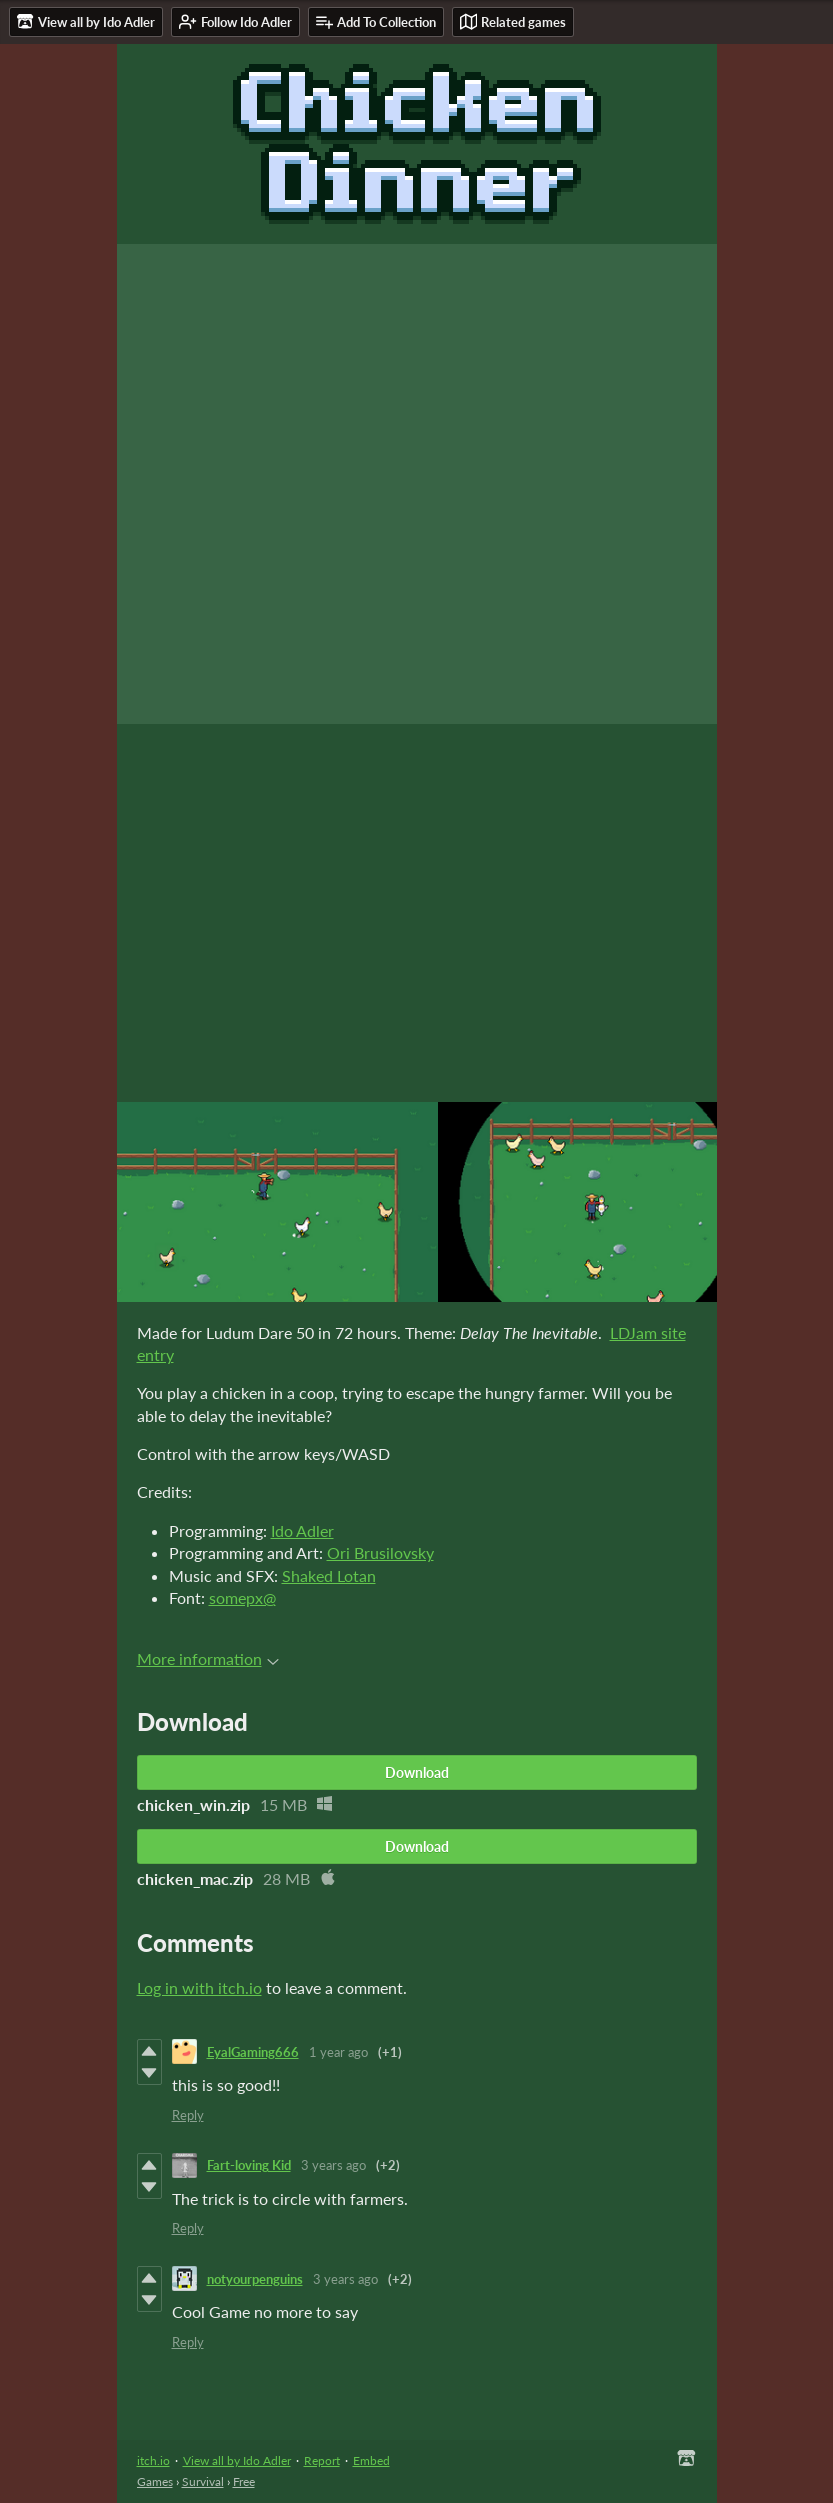 The width and height of the screenshot is (833, 2503). I want to click on notyourpenguins, so click(255, 2279).